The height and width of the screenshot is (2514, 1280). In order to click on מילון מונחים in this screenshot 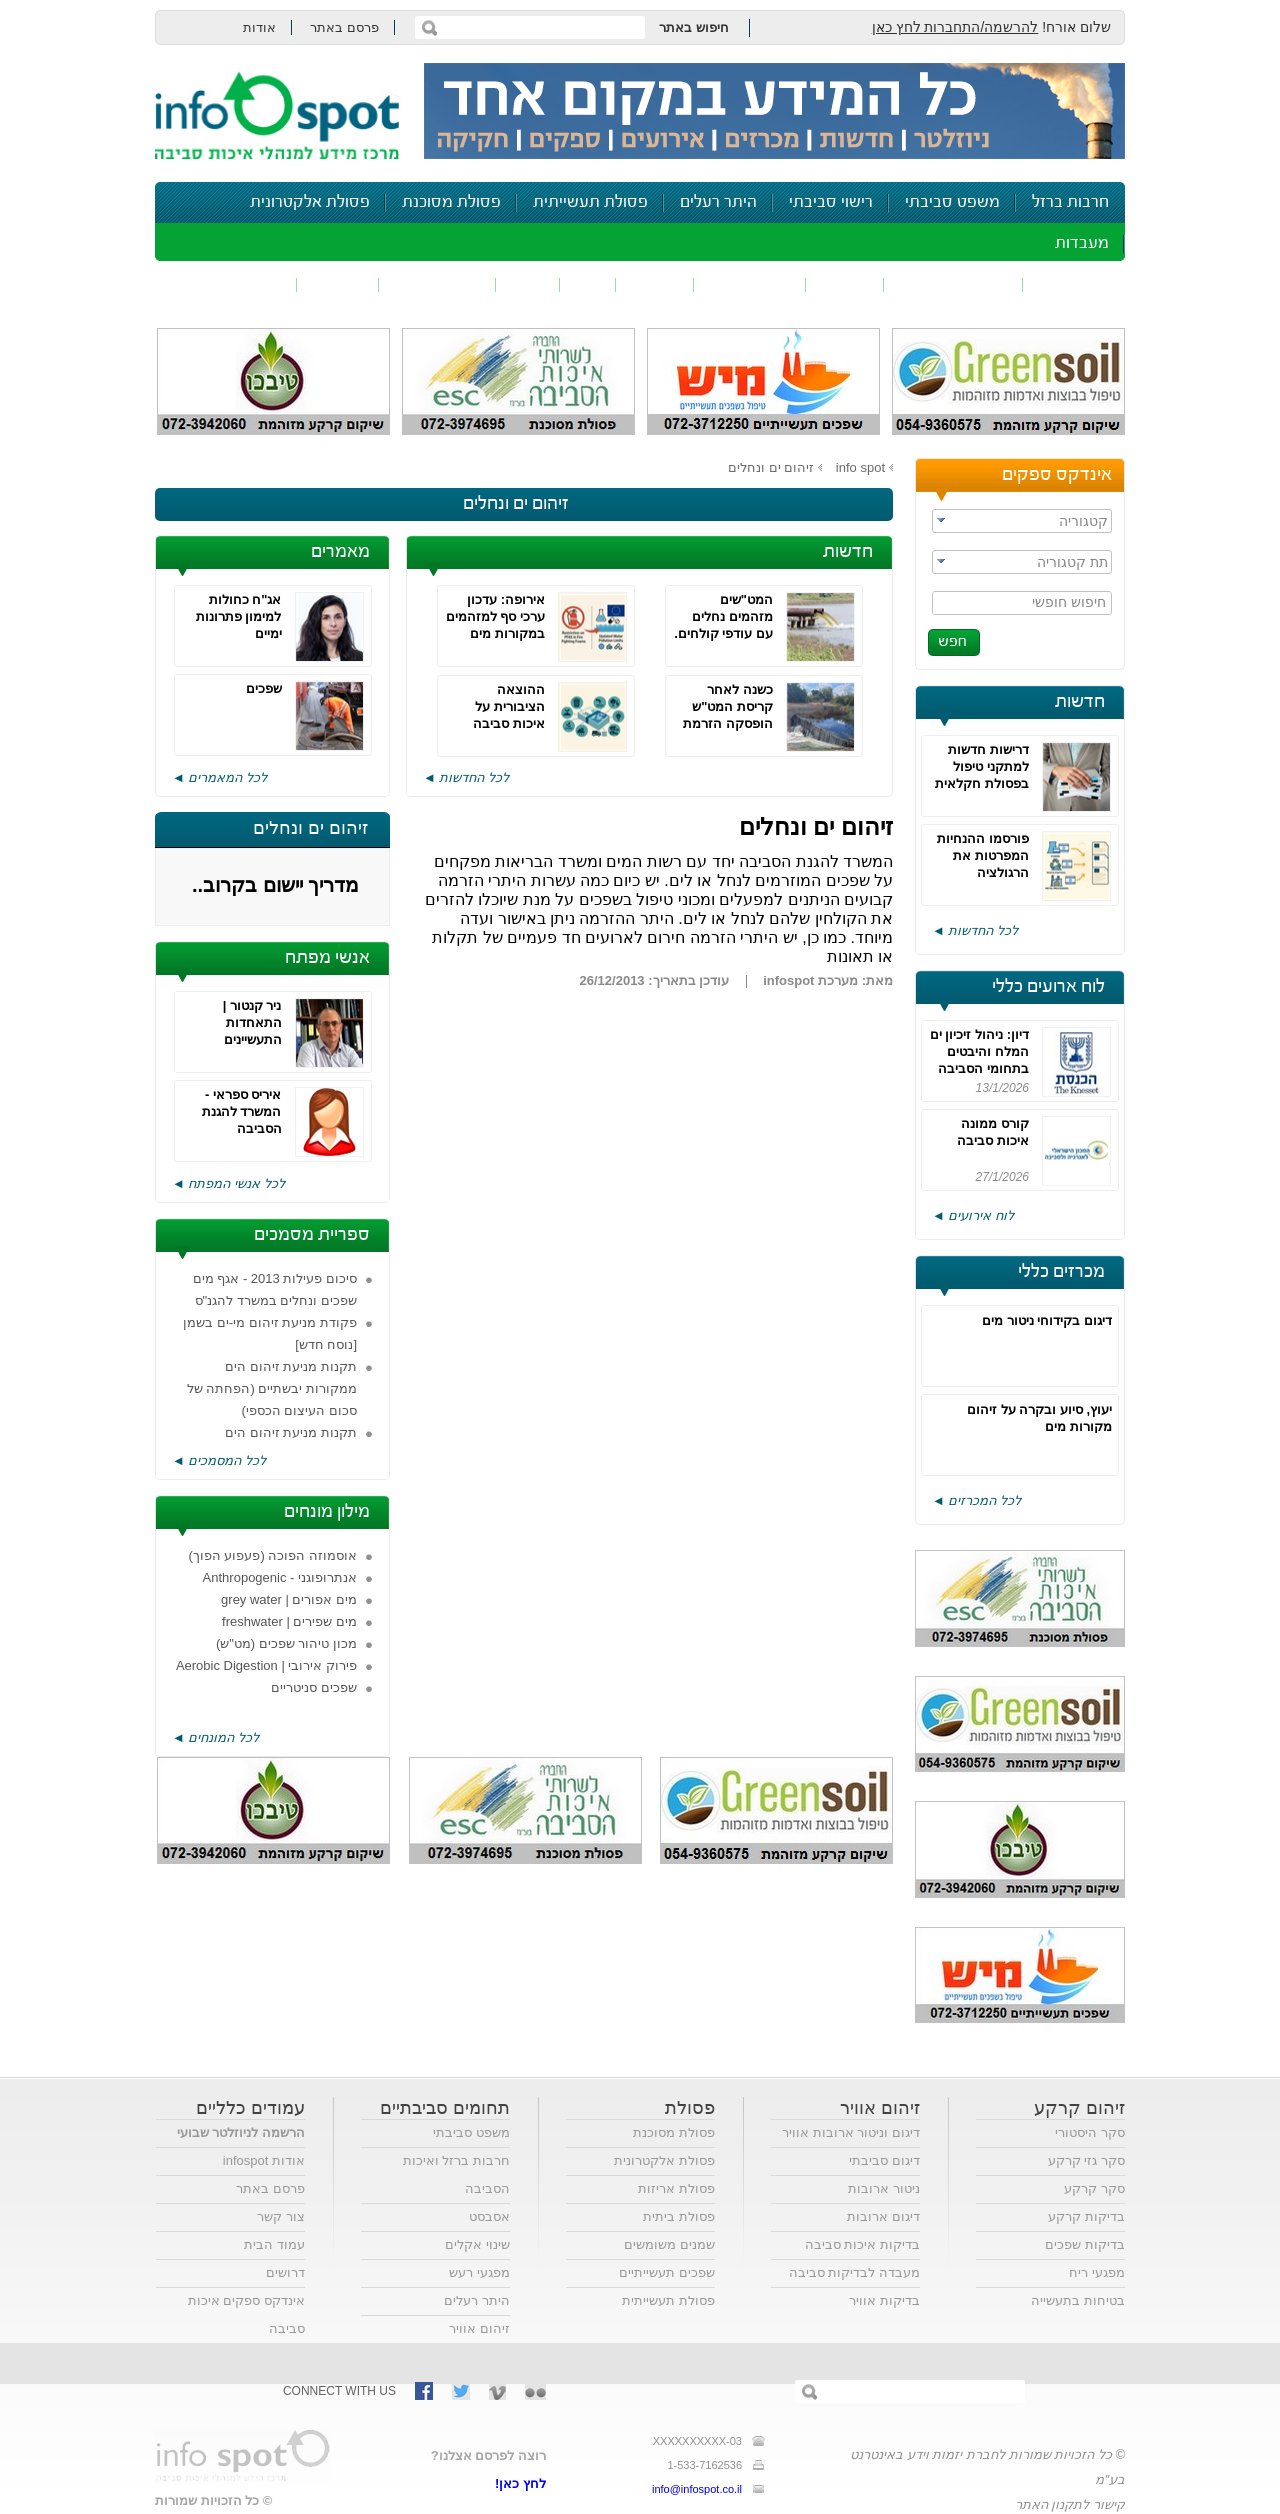, I will do `click(327, 1512)`.